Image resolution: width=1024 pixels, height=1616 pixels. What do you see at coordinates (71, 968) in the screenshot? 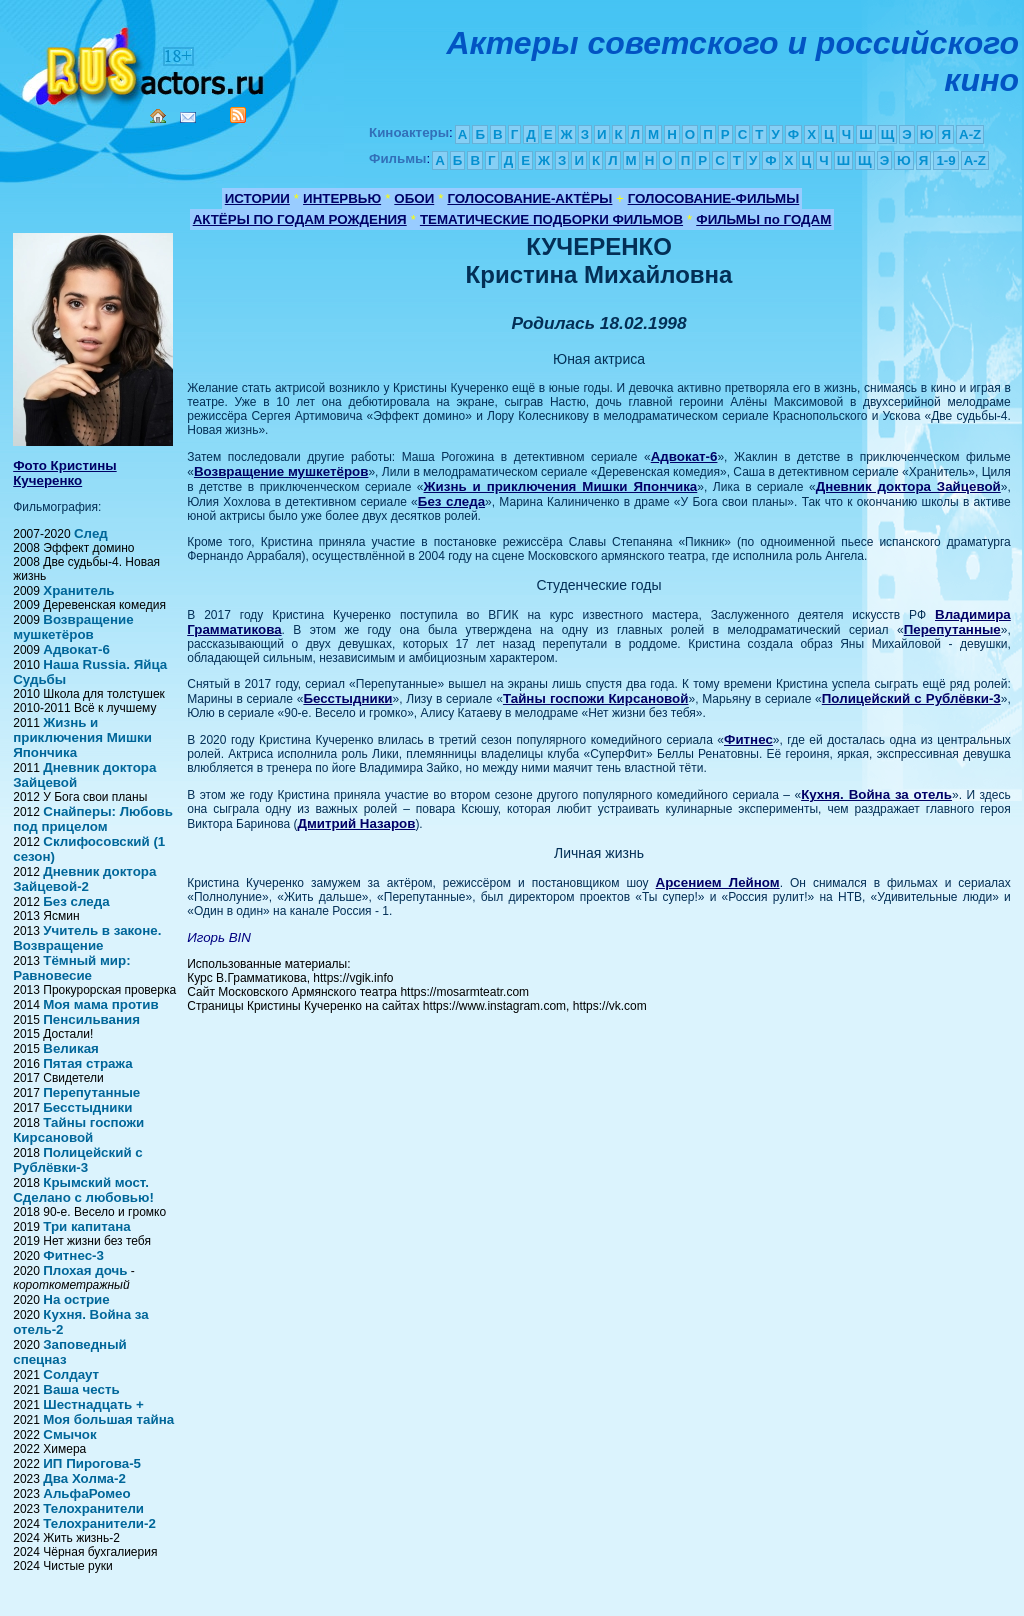
I see `Тёмный мир: Равновесие` at bounding box center [71, 968].